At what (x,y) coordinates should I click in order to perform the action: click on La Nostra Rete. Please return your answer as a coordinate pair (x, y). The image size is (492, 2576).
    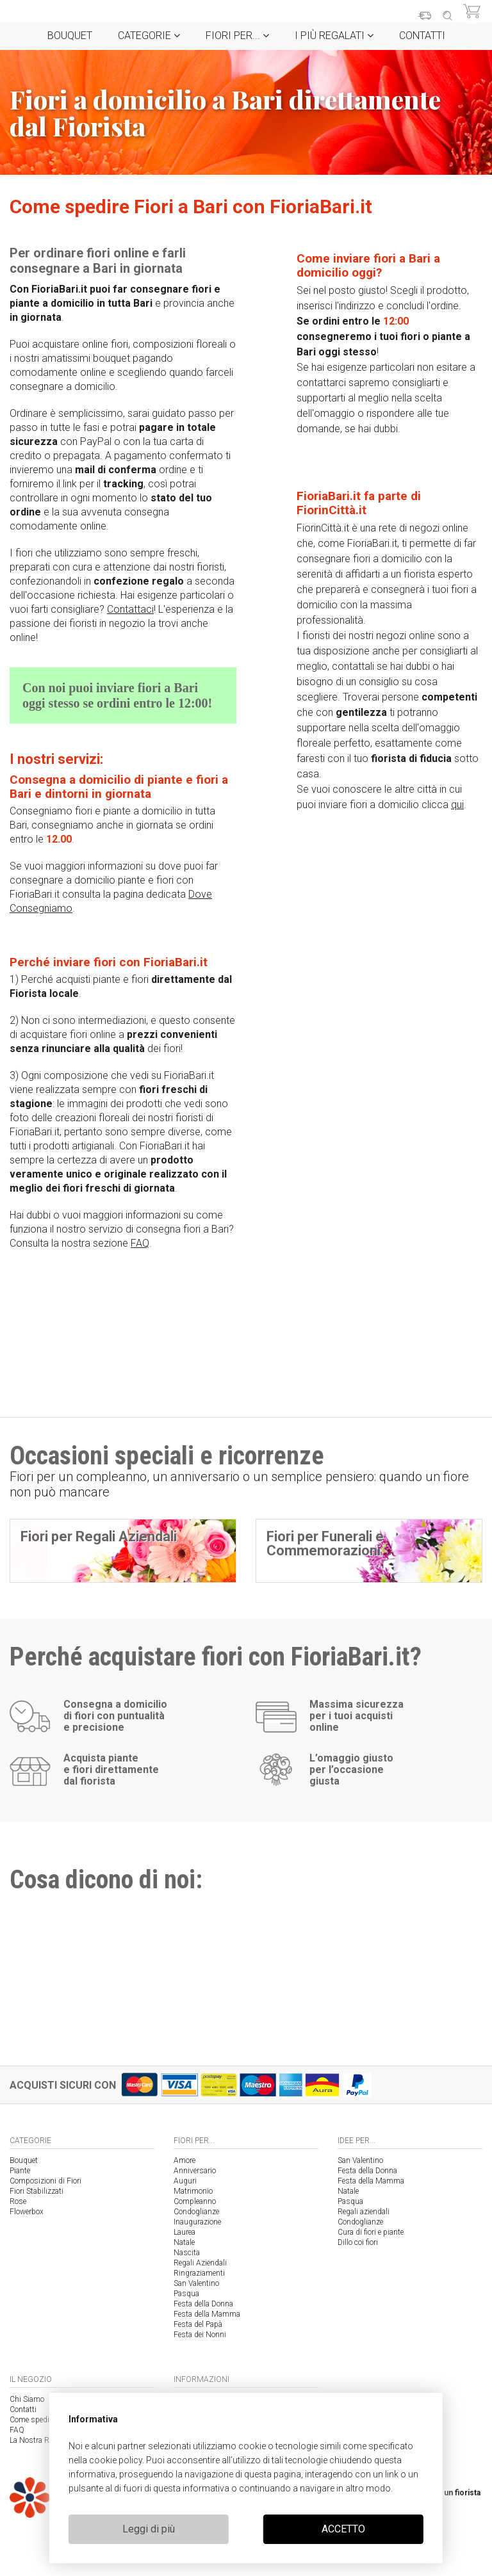
    Looking at the image, I should click on (34, 2440).